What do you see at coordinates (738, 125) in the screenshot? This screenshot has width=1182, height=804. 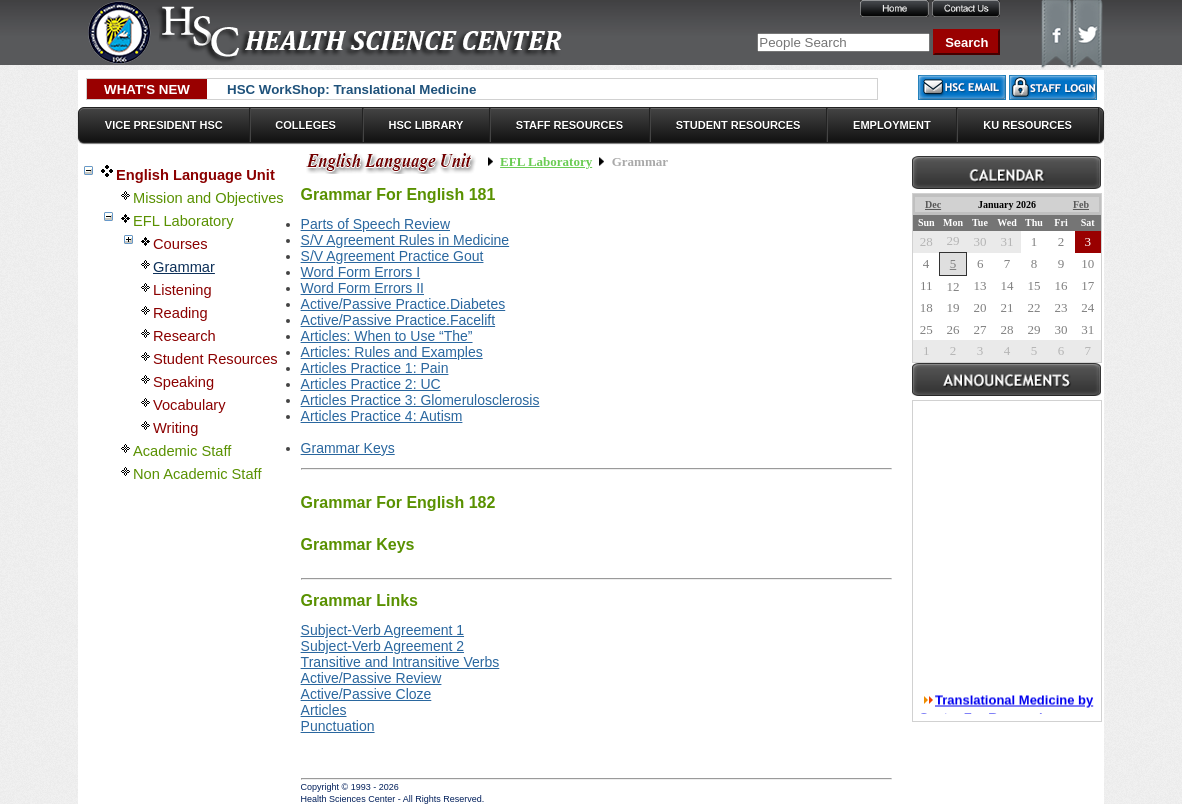 I see `Student Resources` at bounding box center [738, 125].